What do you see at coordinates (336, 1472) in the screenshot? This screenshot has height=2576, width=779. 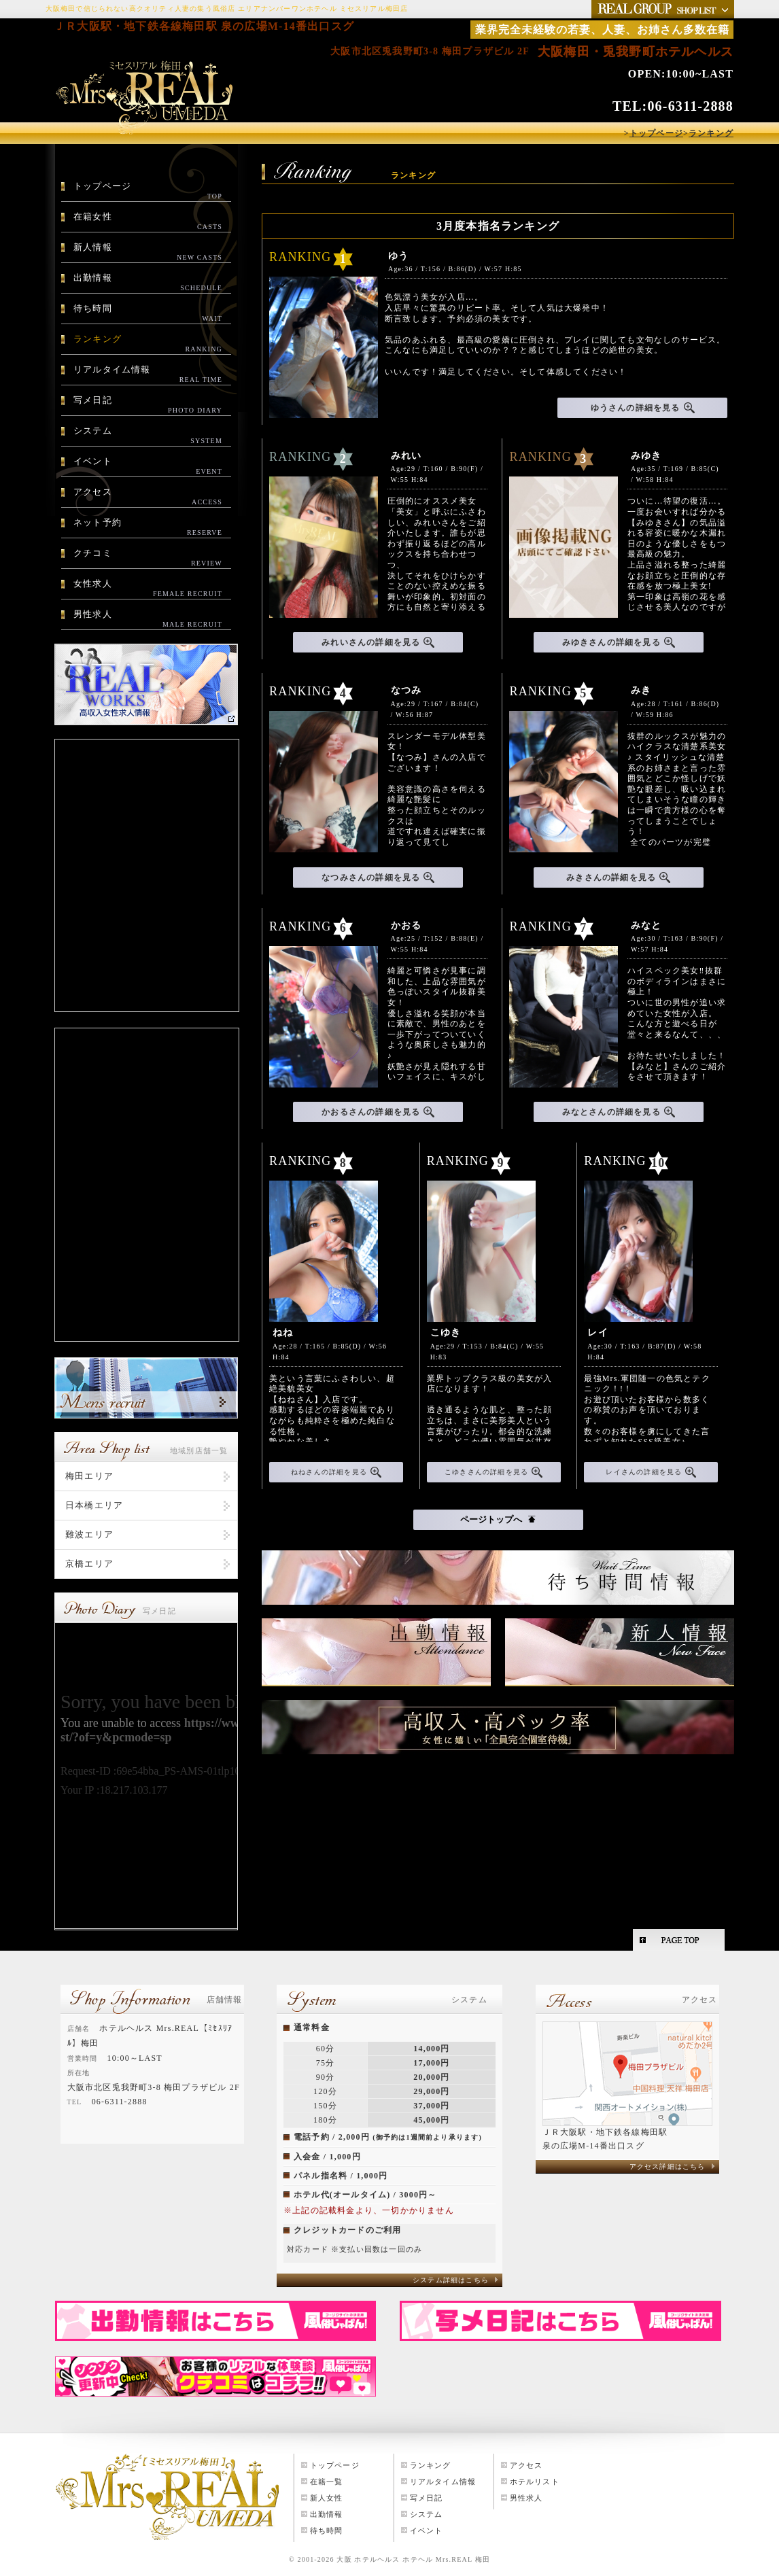 I see `ねねさんの詳細を見る` at bounding box center [336, 1472].